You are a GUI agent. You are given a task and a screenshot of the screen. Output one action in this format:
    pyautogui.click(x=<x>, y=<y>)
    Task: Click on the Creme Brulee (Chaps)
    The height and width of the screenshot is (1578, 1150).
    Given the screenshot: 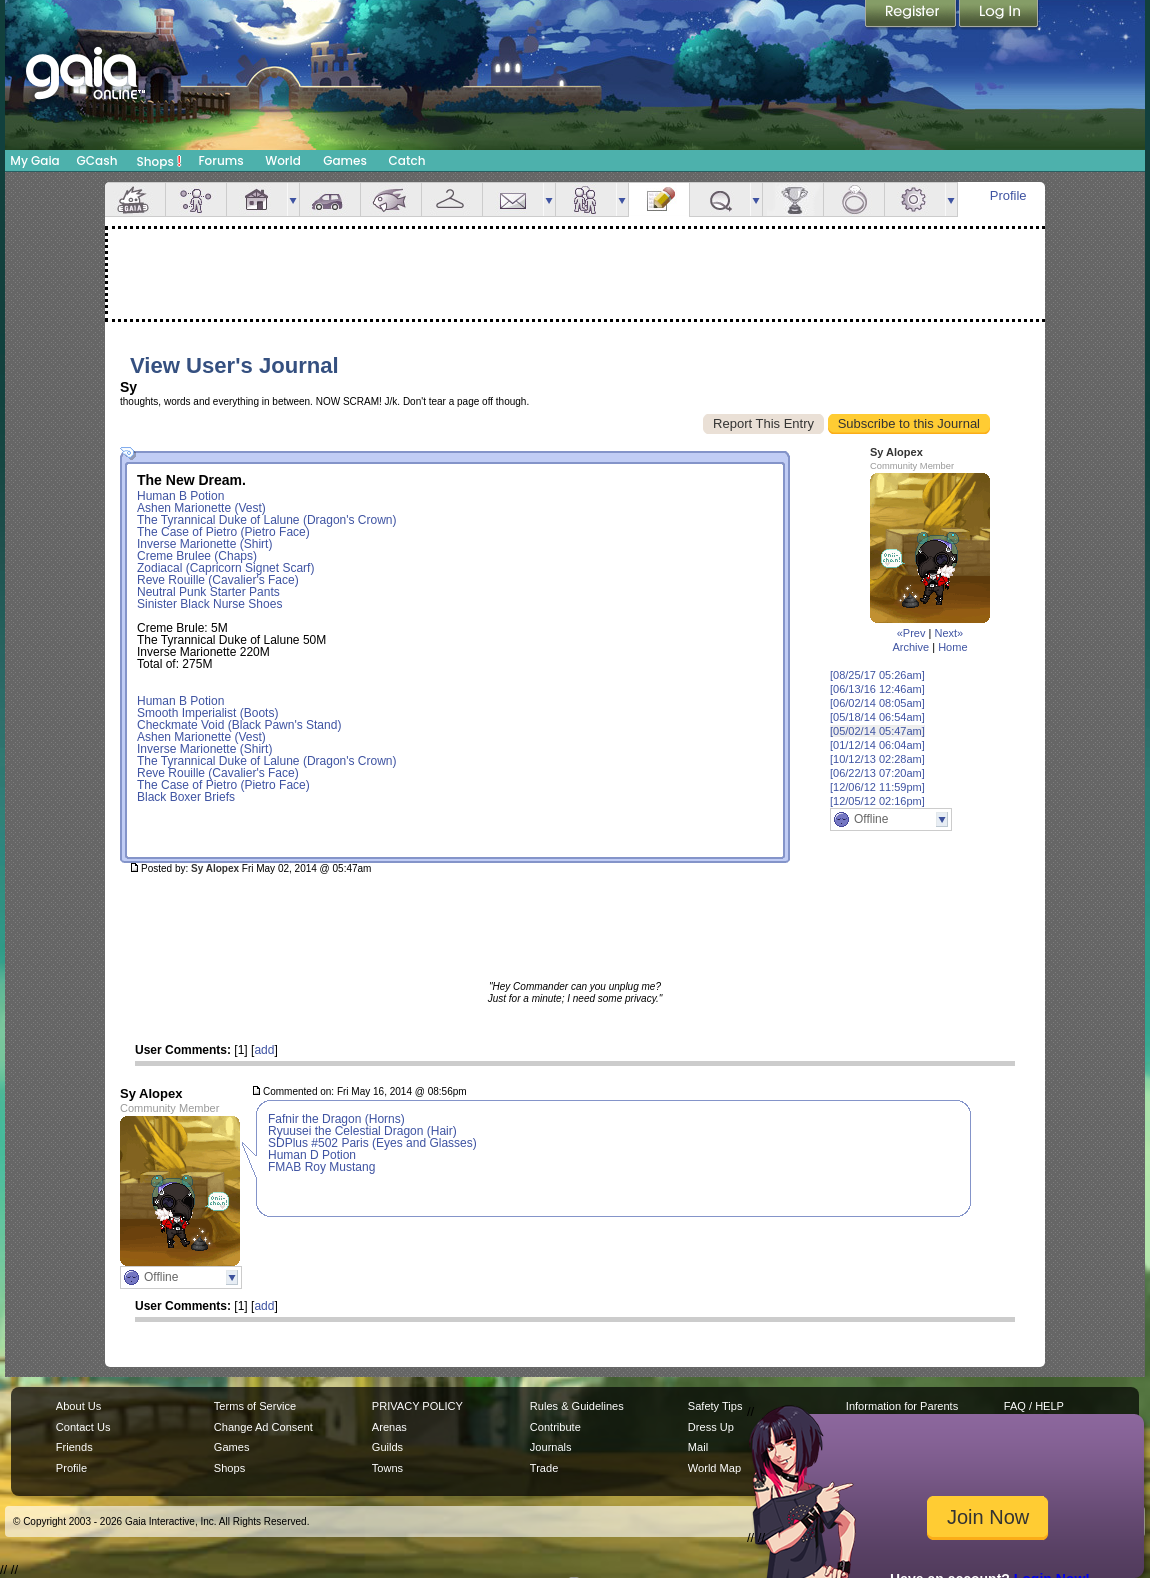 What is the action you would take?
    pyautogui.click(x=197, y=556)
    